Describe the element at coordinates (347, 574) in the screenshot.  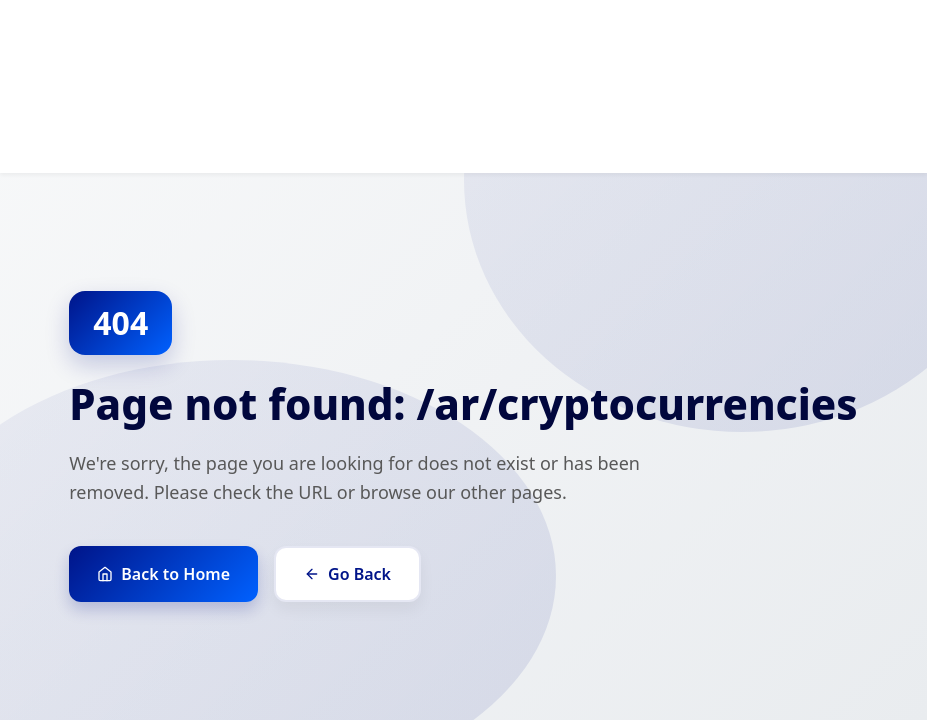
I see `Go Back` at that location.